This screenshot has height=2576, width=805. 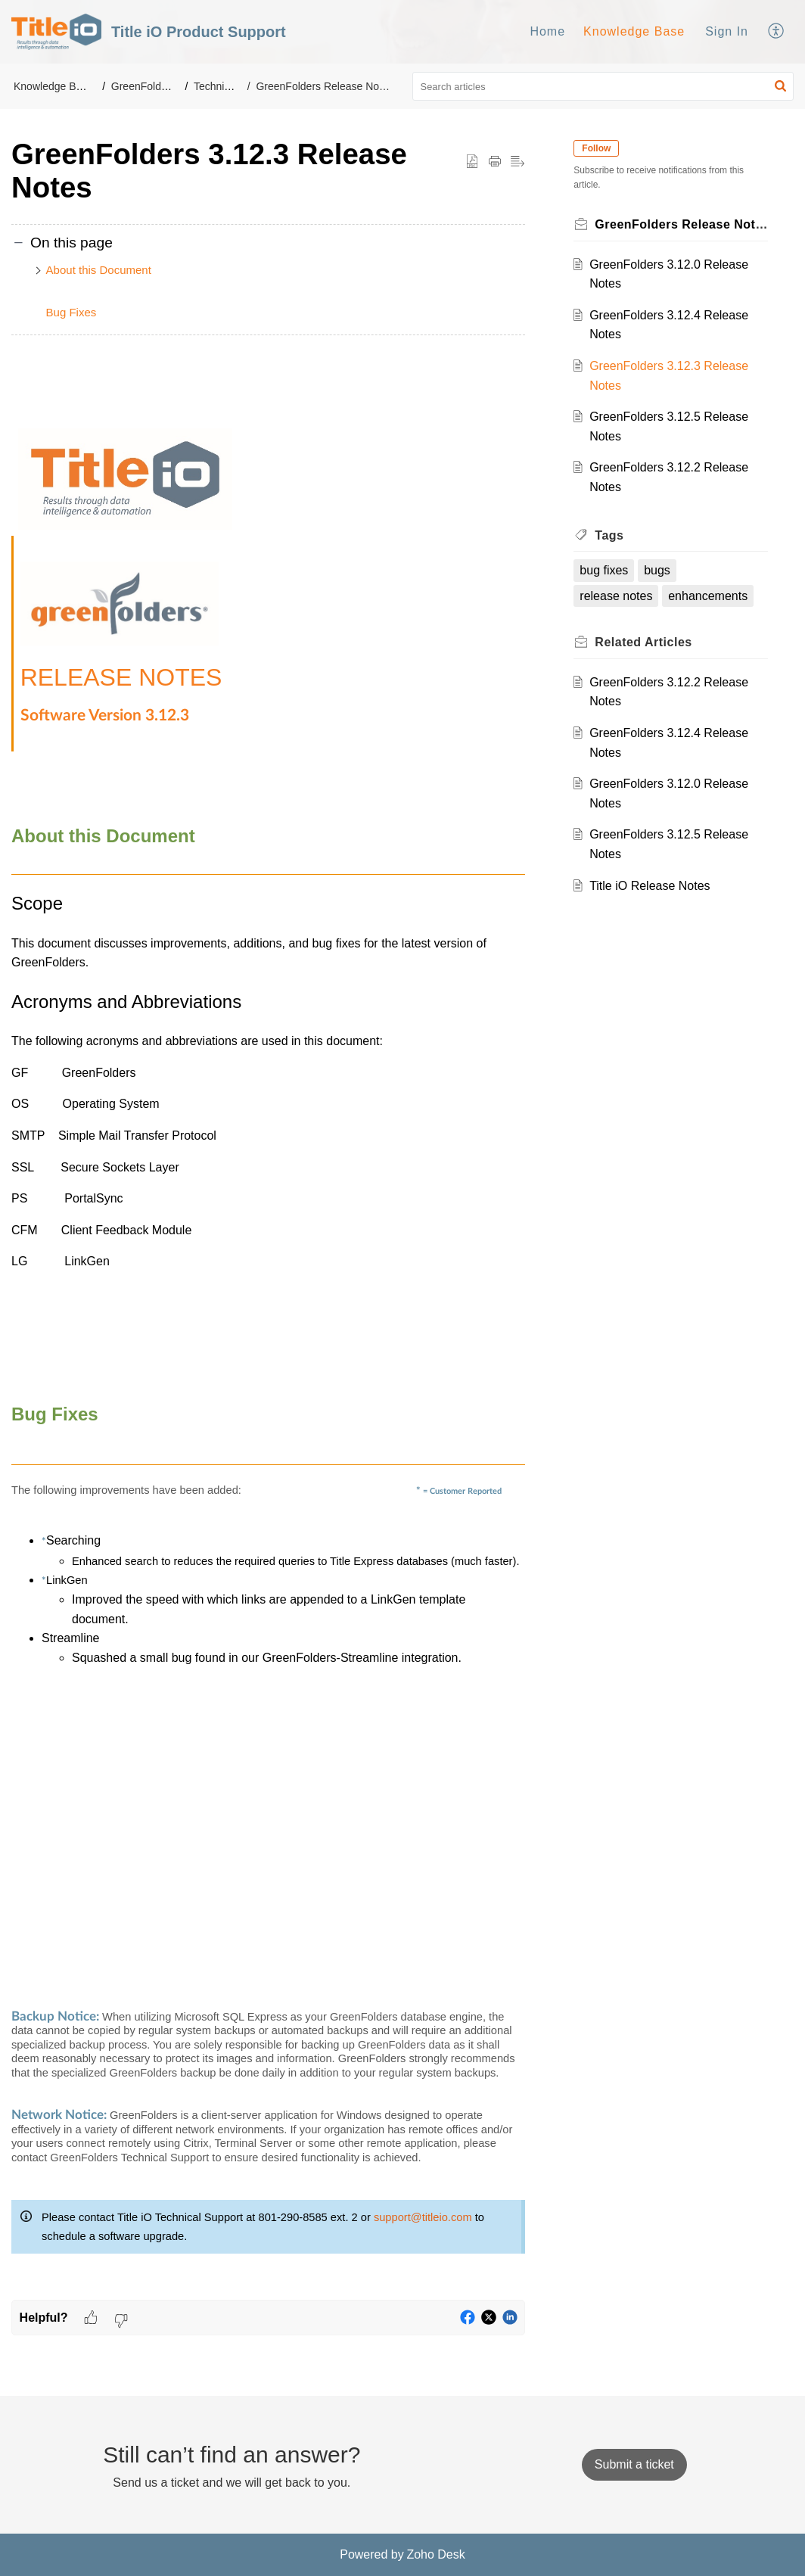 What do you see at coordinates (604, 570) in the screenshot?
I see `bug fixes` at bounding box center [604, 570].